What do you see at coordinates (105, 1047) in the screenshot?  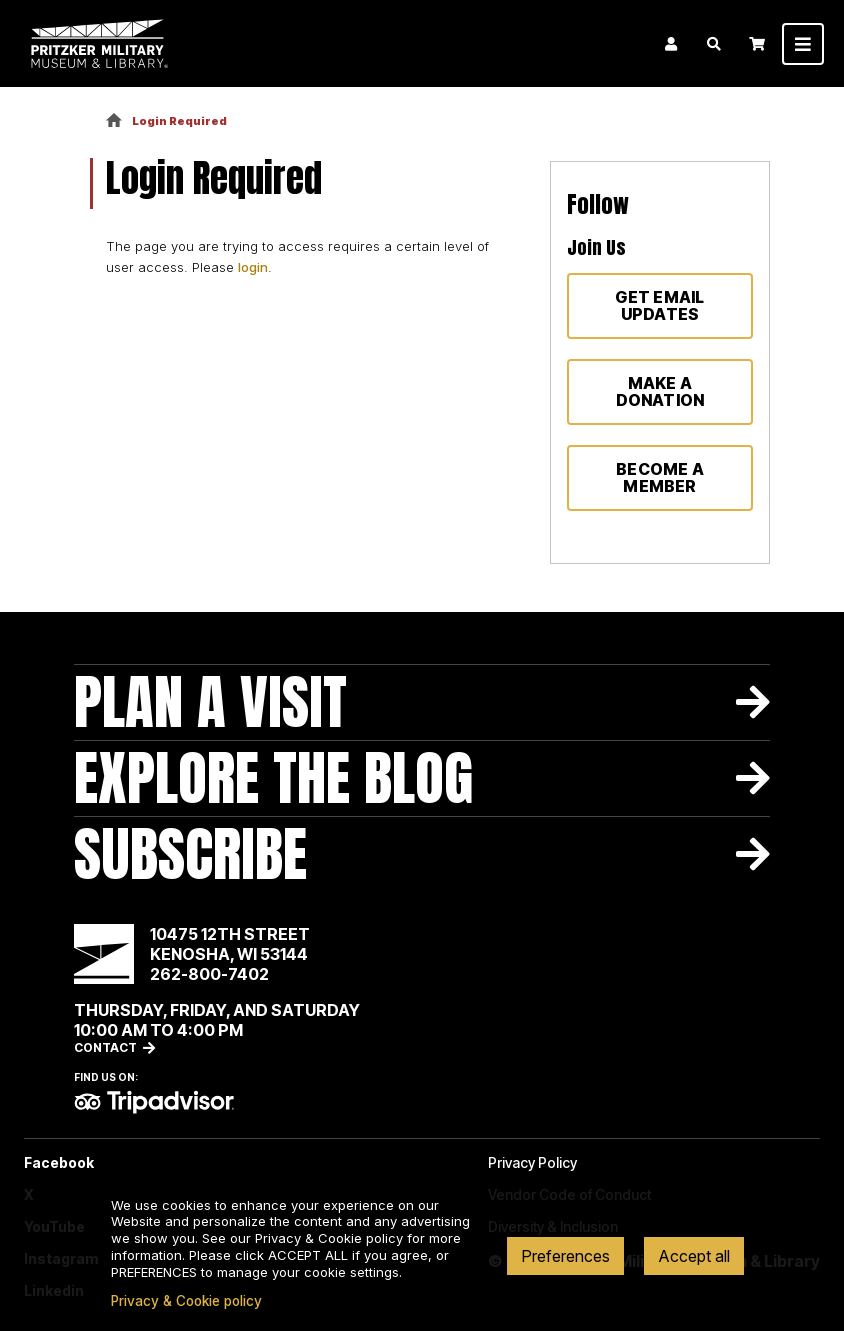 I see `Contact` at bounding box center [105, 1047].